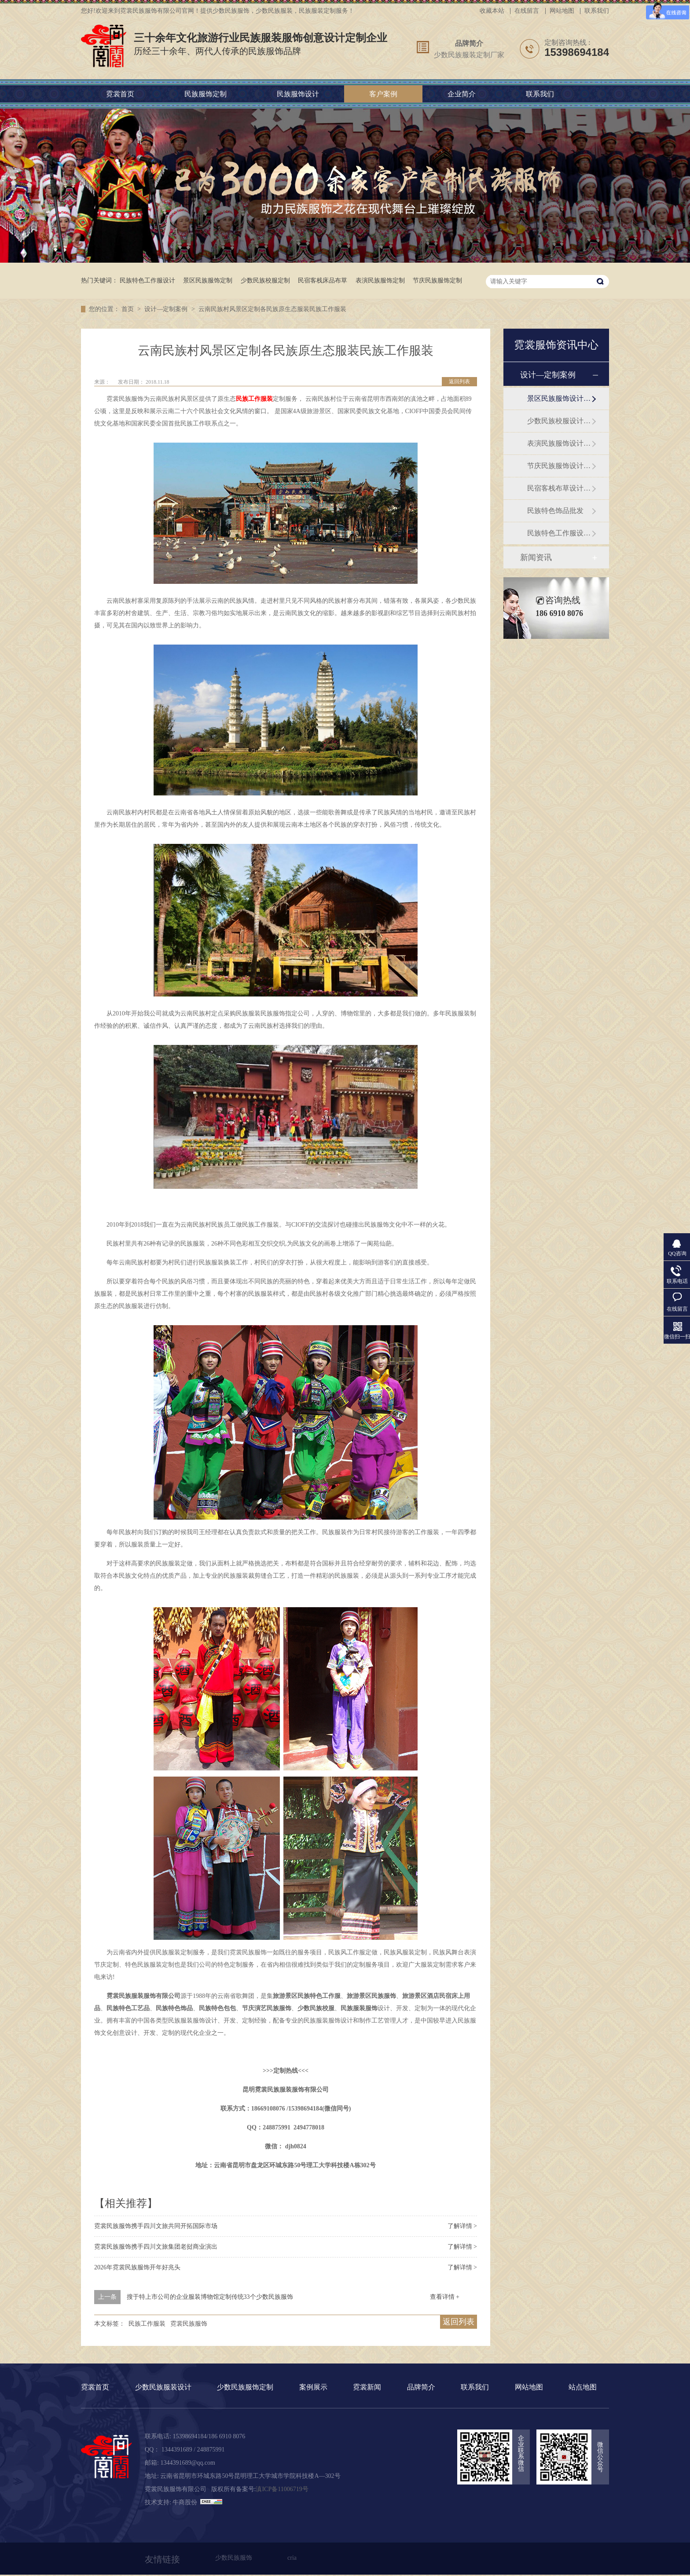 The image size is (690, 2576). Describe the element at coordinates (292, 2557) in the screenshot. I see `cria` at that location.